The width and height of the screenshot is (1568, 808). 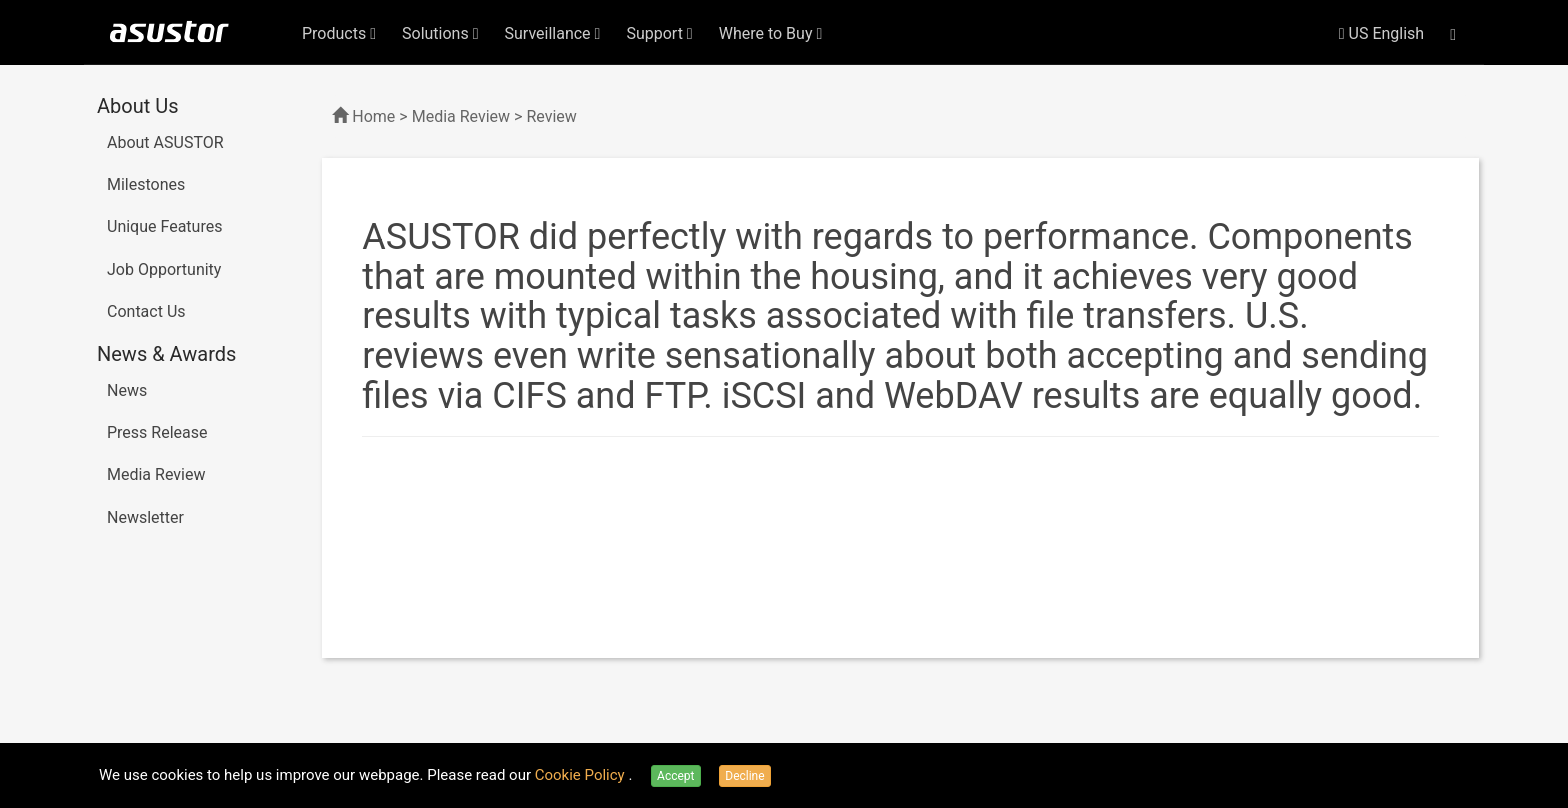 I want to click on About ASUSTOR, so click(x=165, y=142).